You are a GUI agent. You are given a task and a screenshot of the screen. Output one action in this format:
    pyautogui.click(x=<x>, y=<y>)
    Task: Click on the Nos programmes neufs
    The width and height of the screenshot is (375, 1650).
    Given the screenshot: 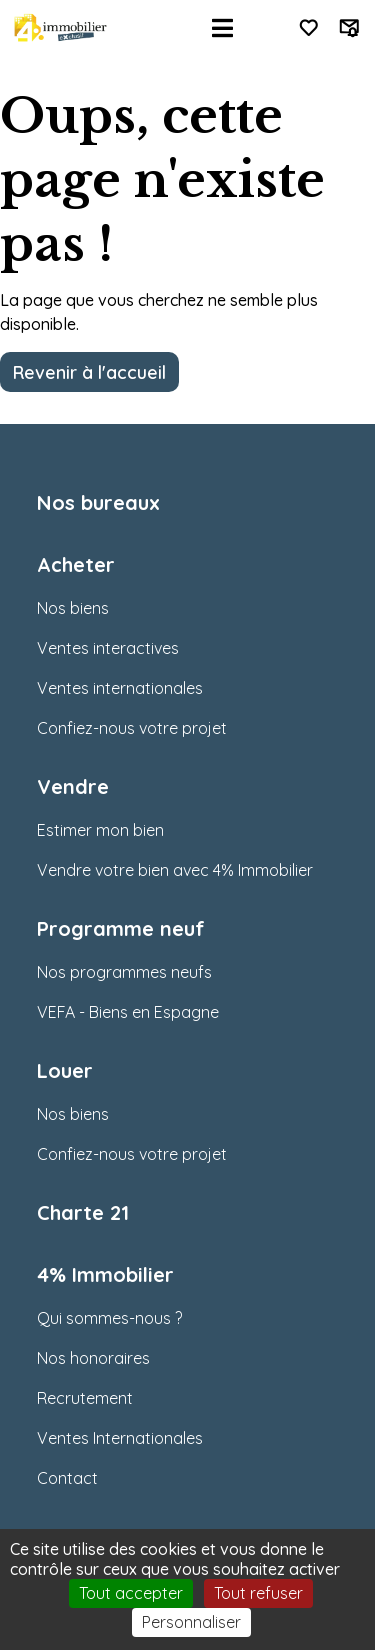 What is the action you would take?
    pyautogui.click(x=124, y=972)
    